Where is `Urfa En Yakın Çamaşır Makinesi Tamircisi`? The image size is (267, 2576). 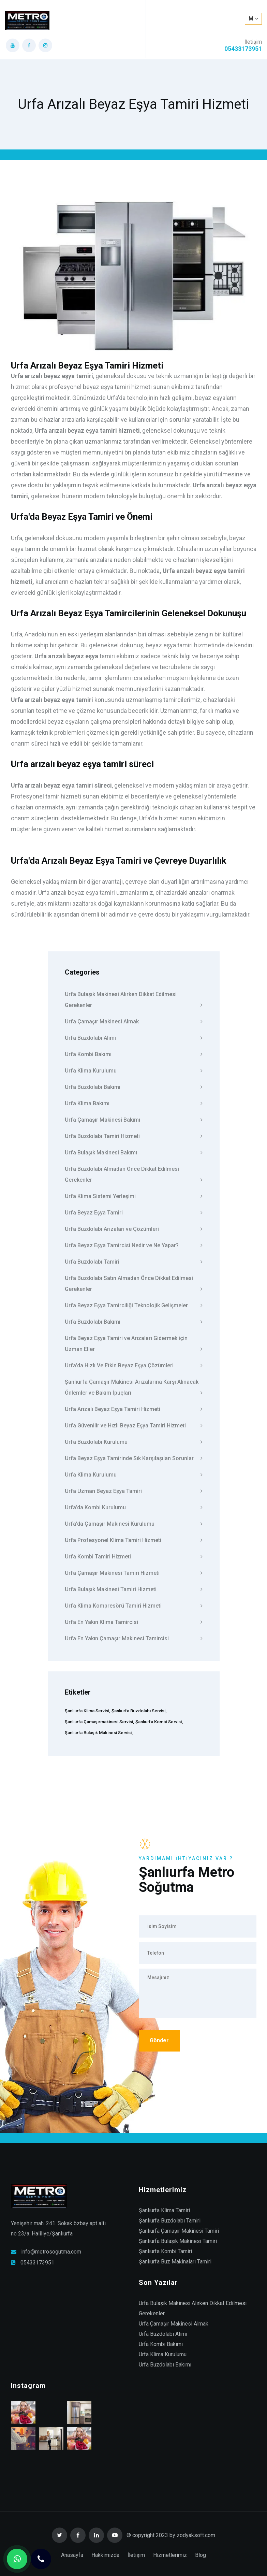 Urfa En Yakın Çamaşır Makinesi Tamircisi is located at coordinates (134, 1638).